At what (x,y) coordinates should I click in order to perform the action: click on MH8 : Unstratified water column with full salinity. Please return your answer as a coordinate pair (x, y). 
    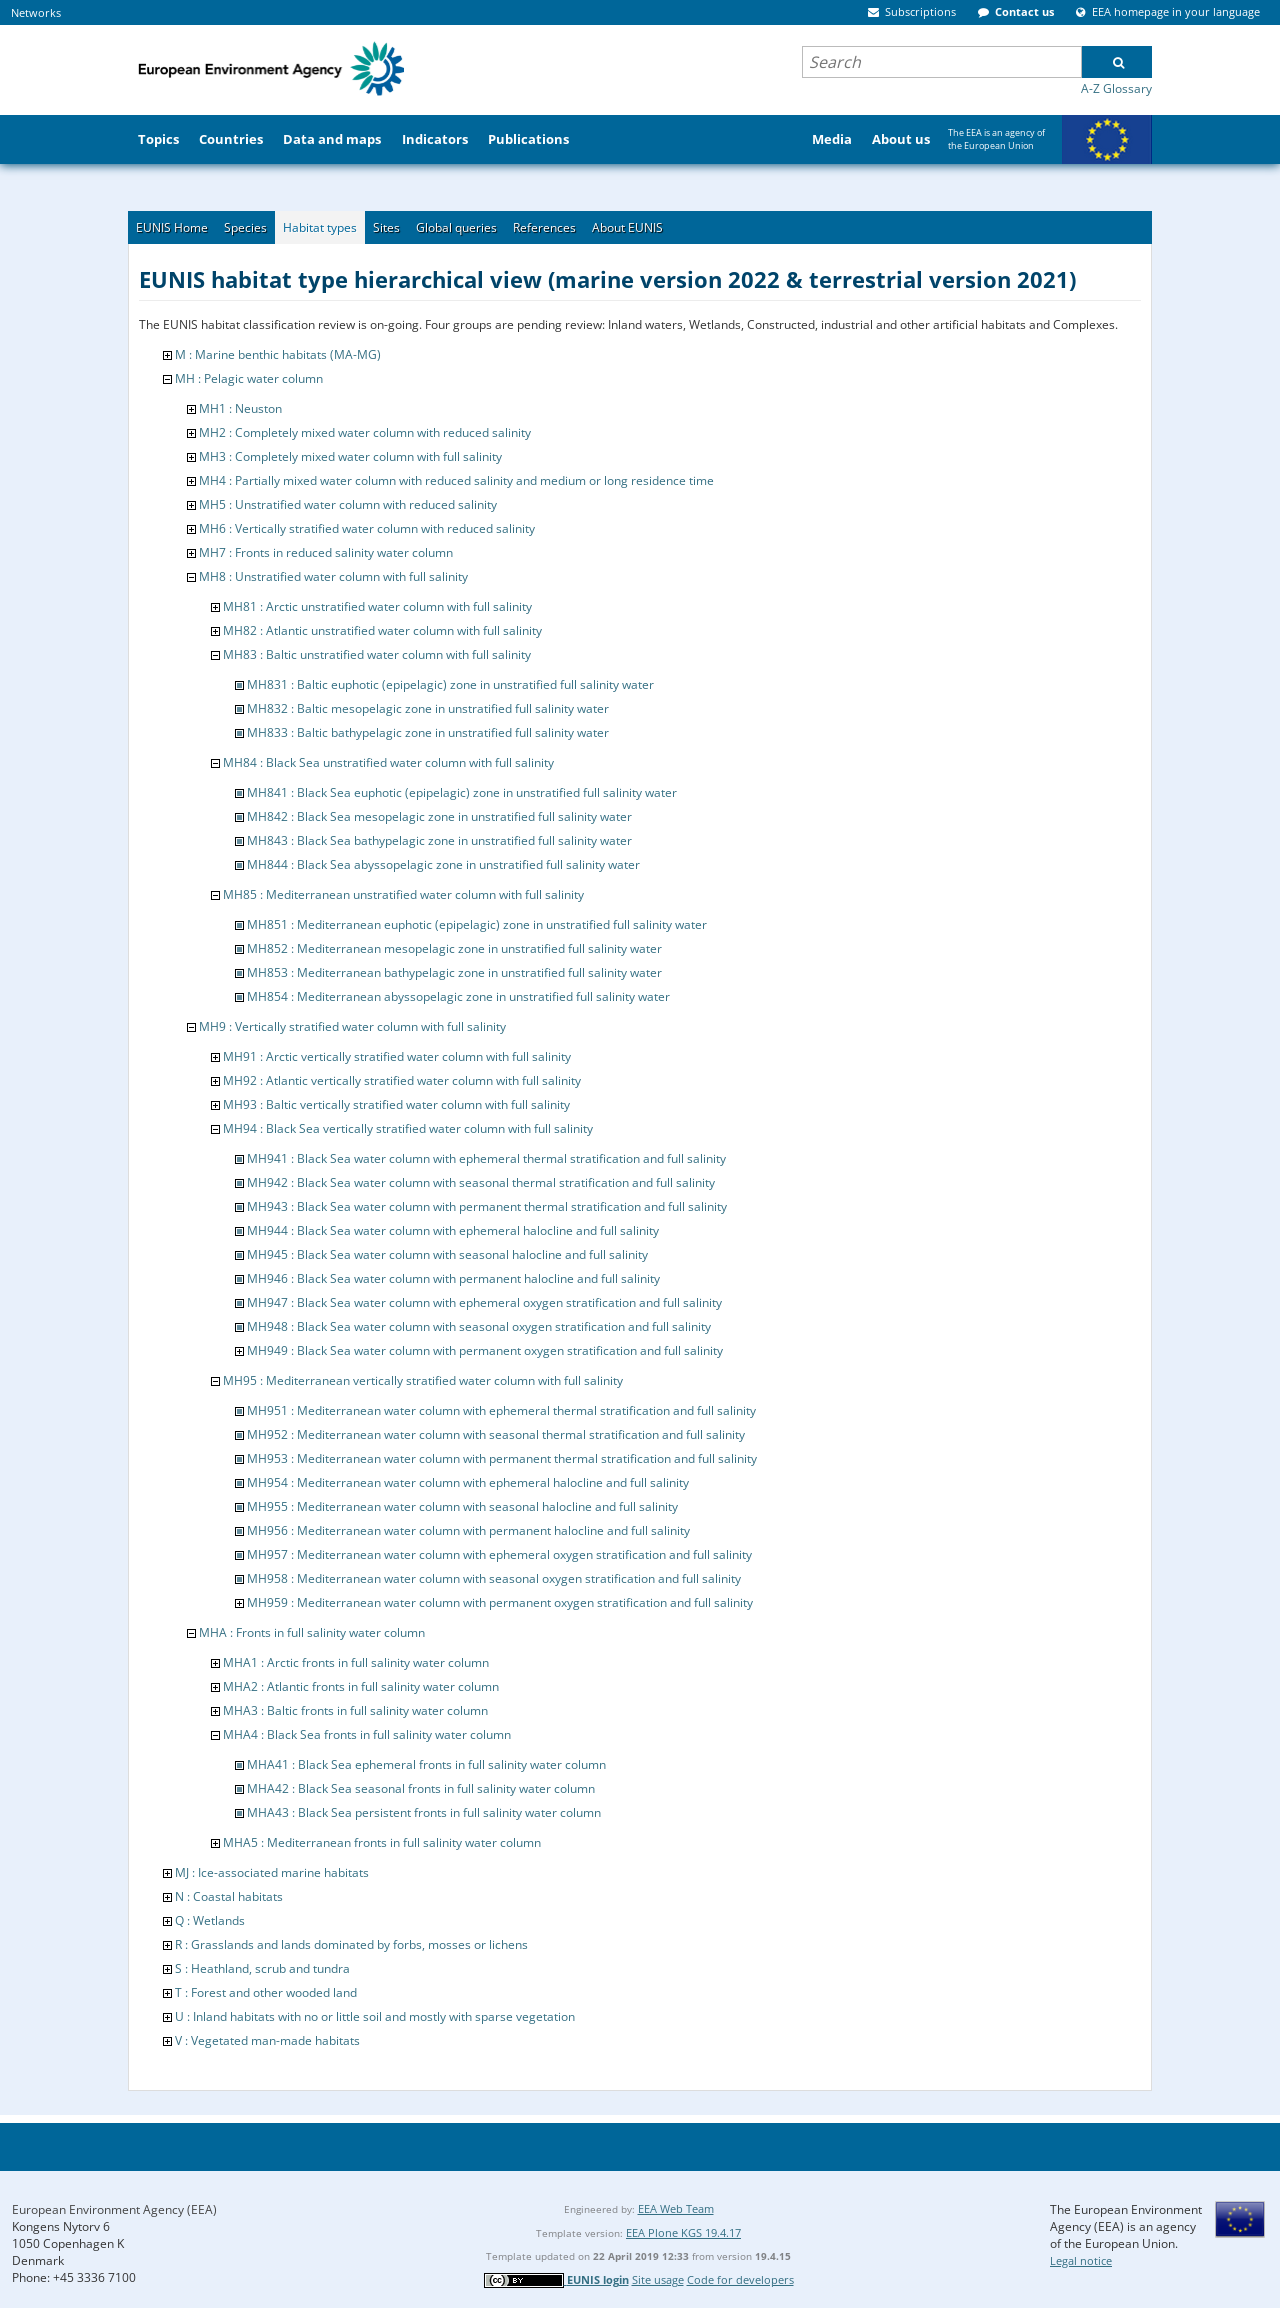
    Looking at the image, I should click on (333, 576).